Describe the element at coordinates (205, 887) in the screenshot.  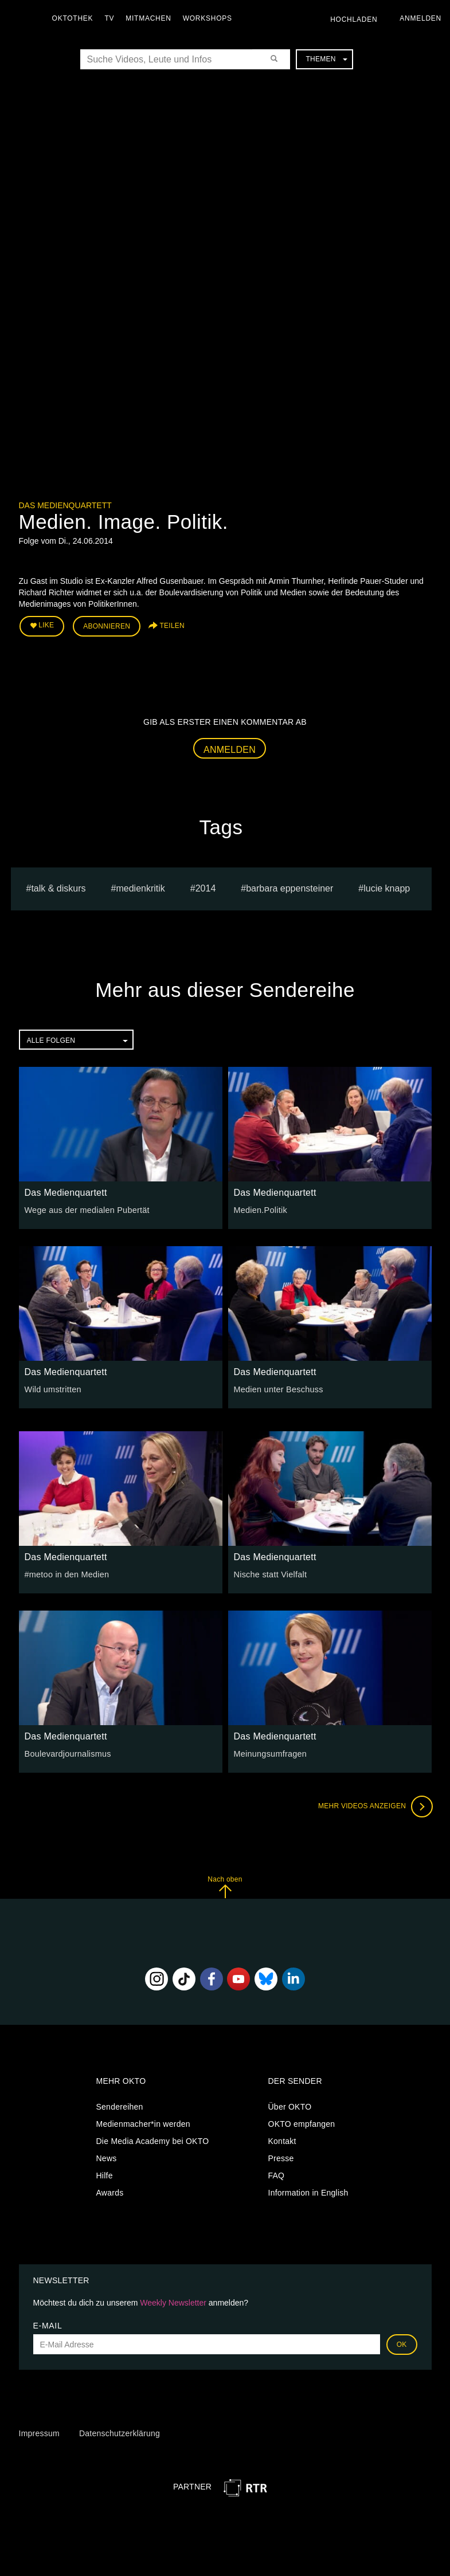
I see `2014` at that location.